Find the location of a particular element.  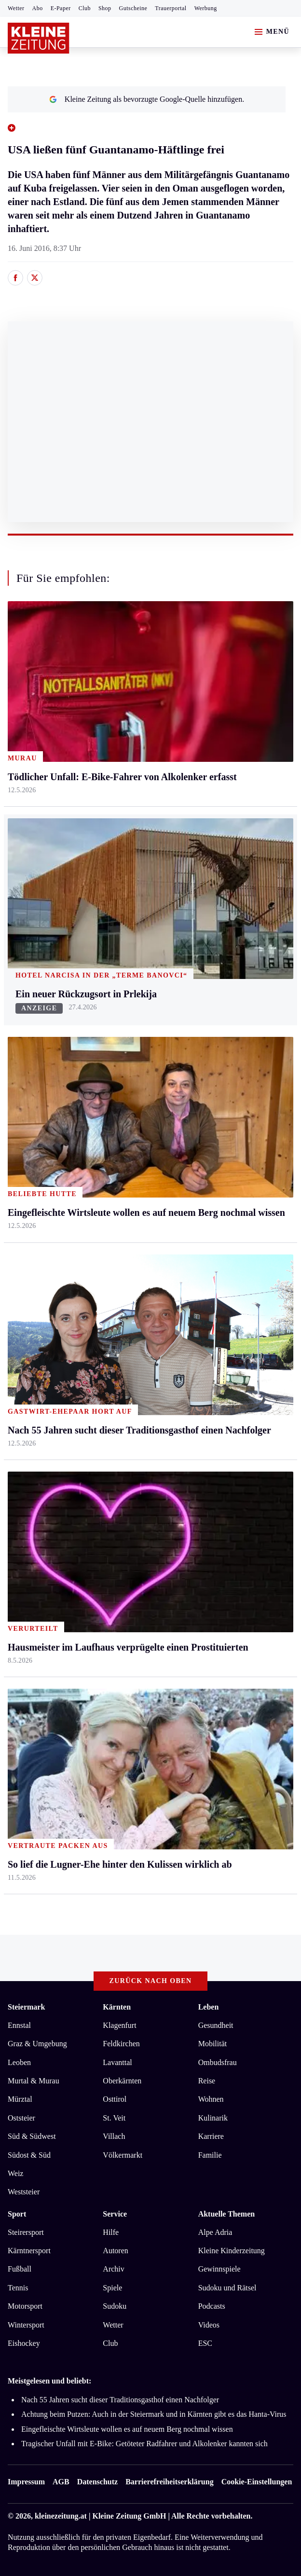

Osttirol is located at coordinates (114, 2099).